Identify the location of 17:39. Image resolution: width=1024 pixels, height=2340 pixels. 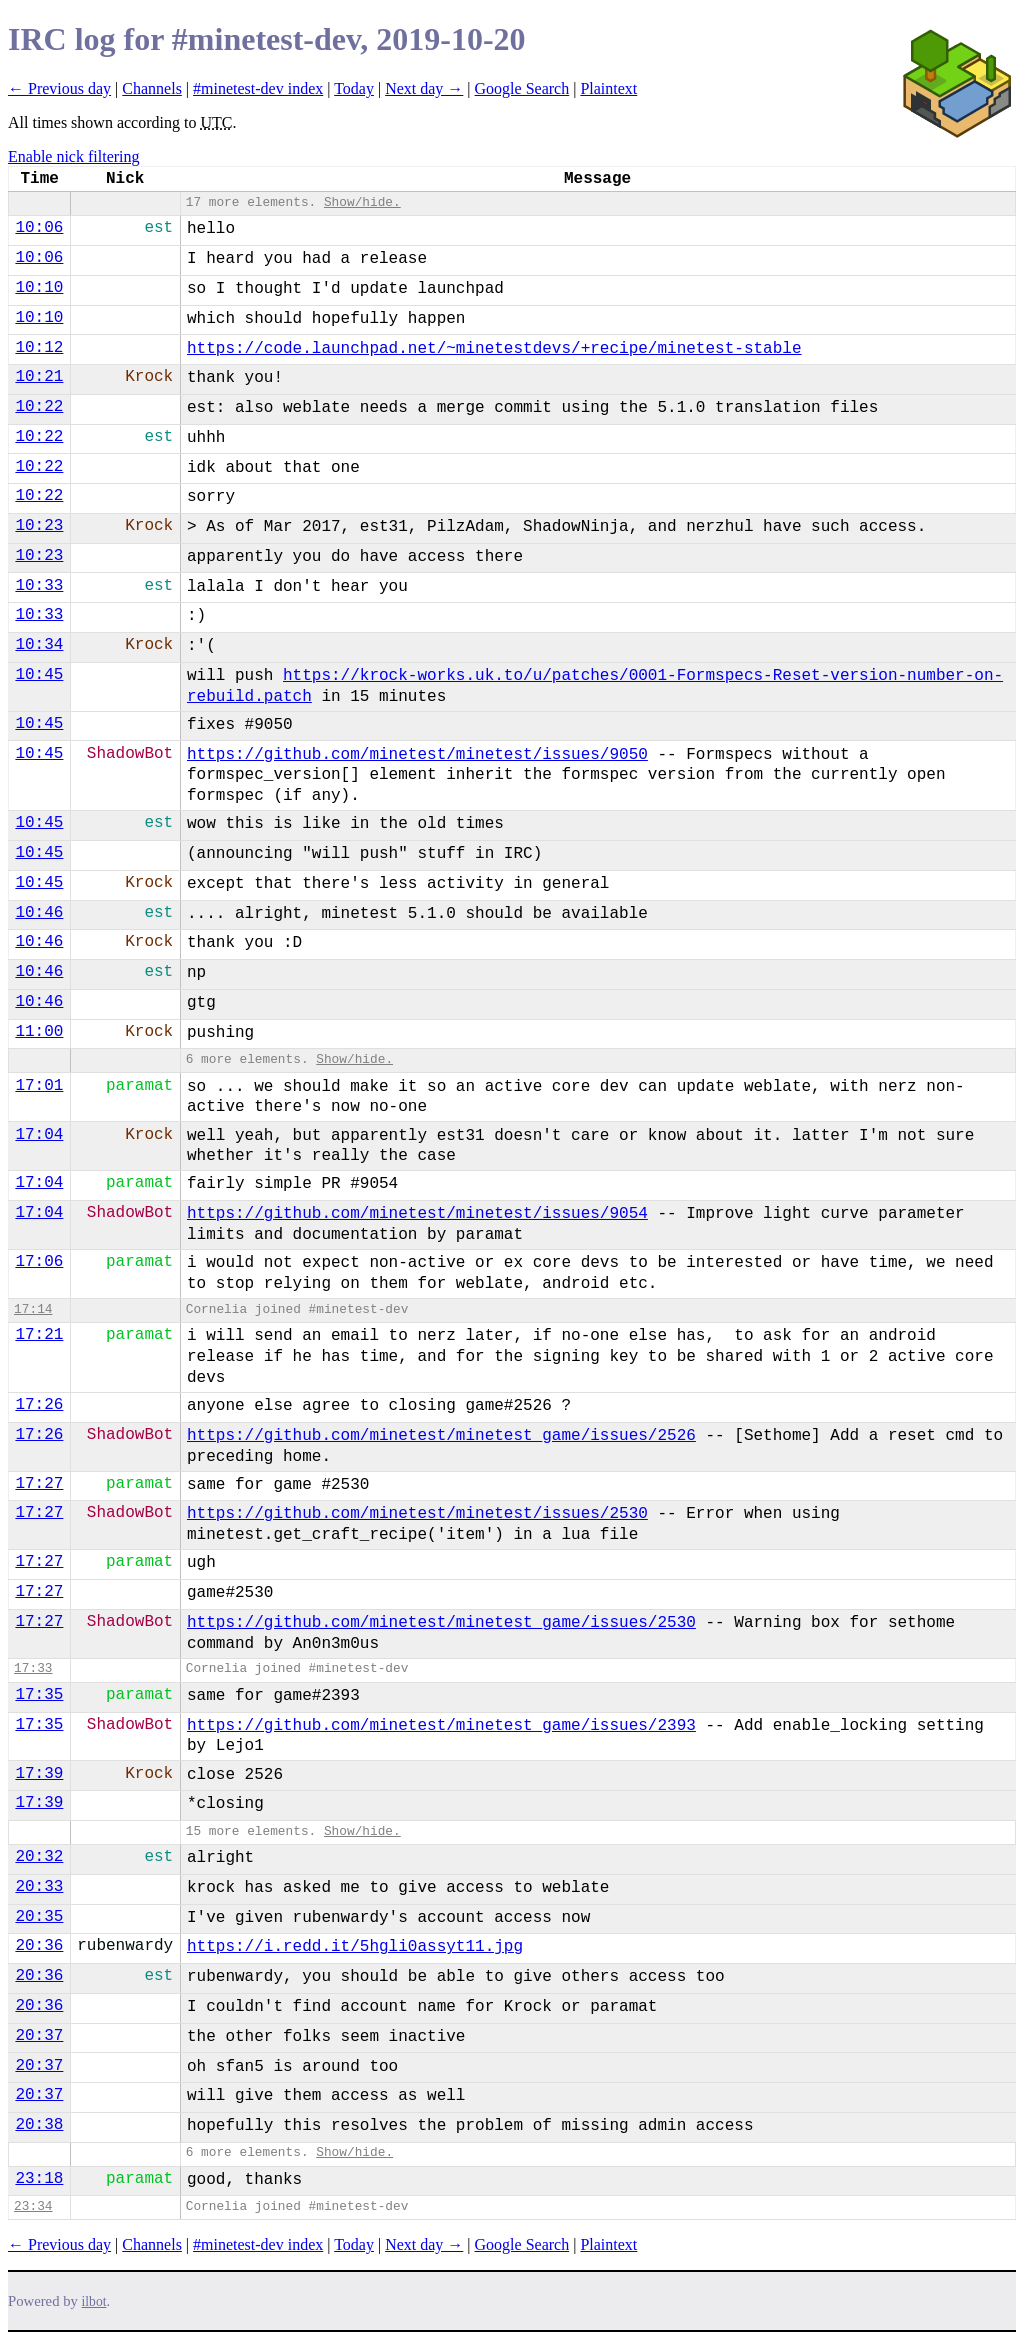
(39, 1774).